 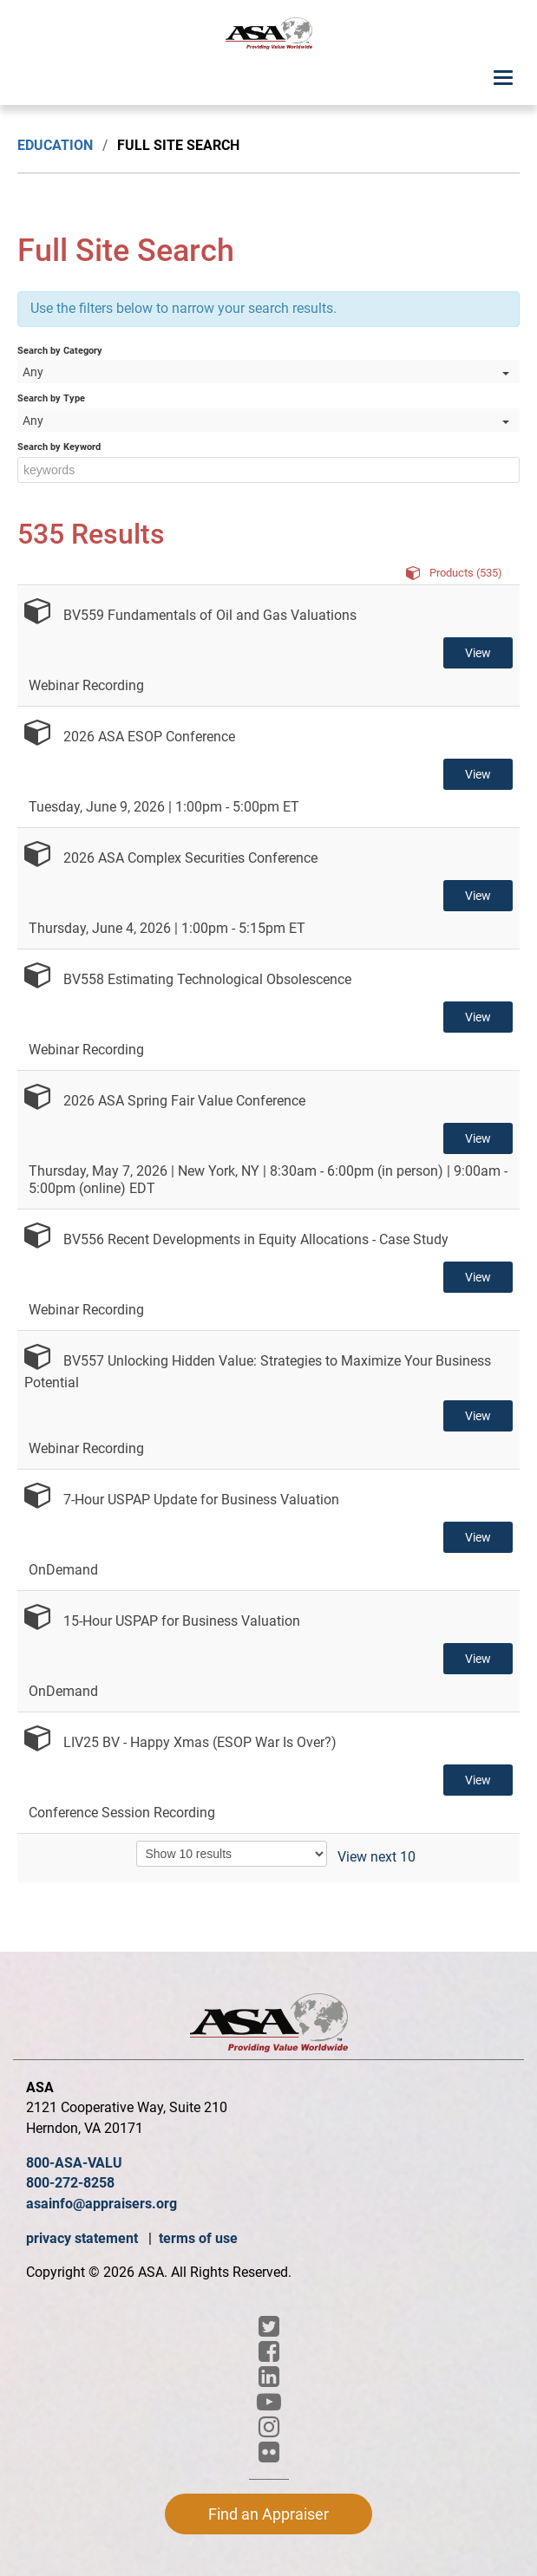 I want to click on Find an Appraiser, so click(x=268, y=2514).